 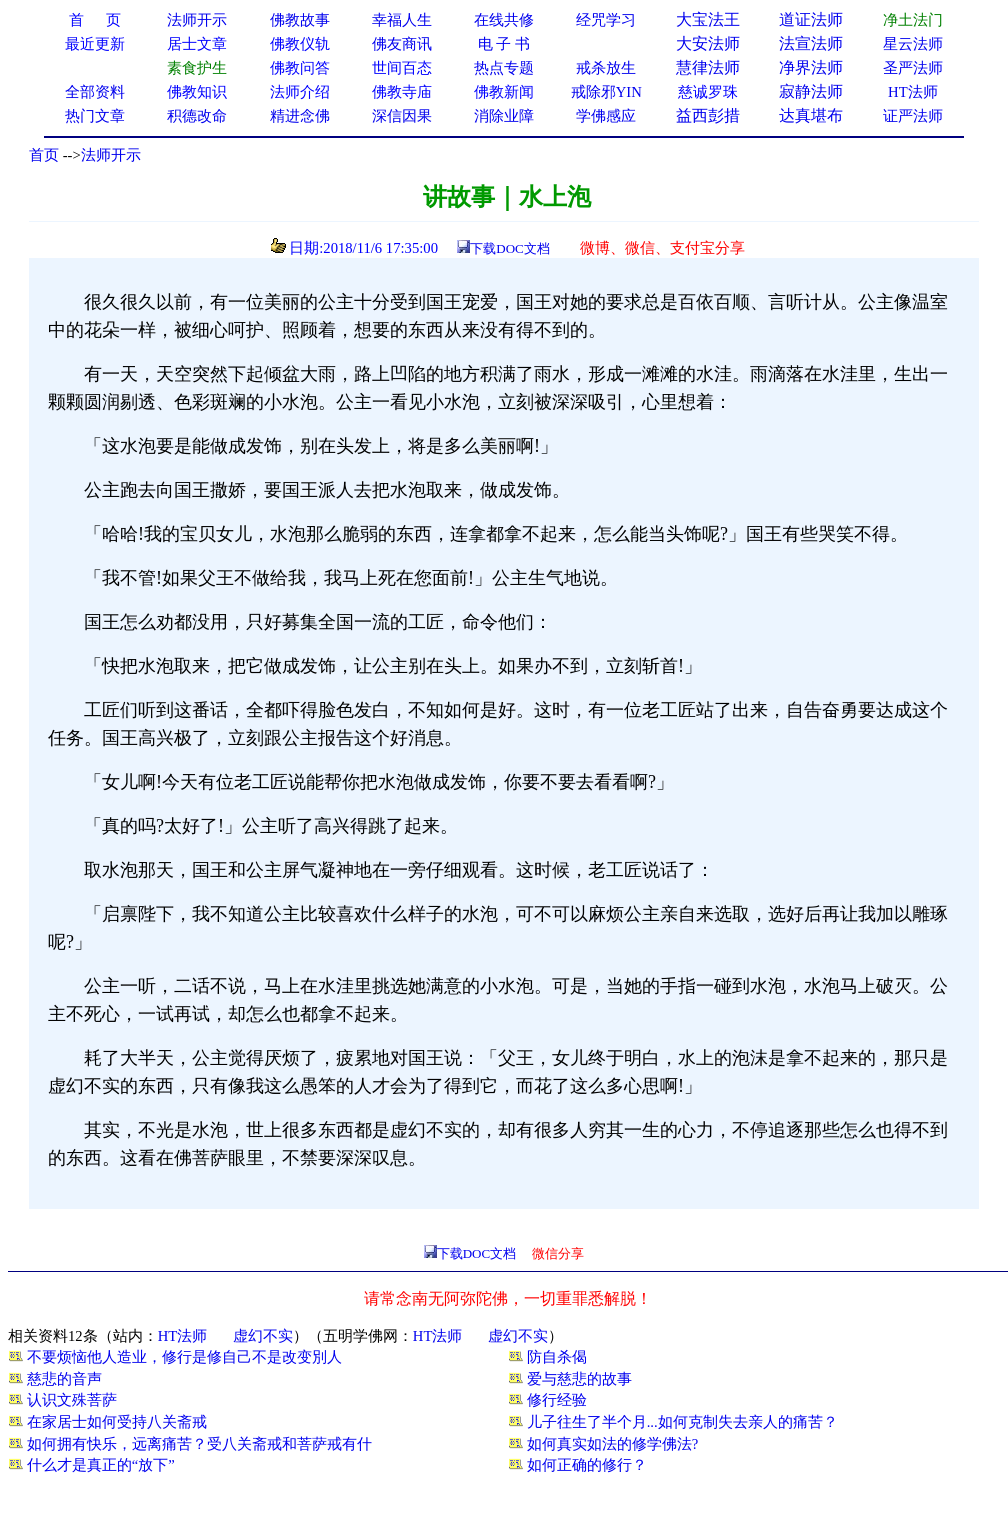 What do you see at coordinates (811, 91) in the screenshot?
I see `寂静法师` at bounding box center [811, 91].